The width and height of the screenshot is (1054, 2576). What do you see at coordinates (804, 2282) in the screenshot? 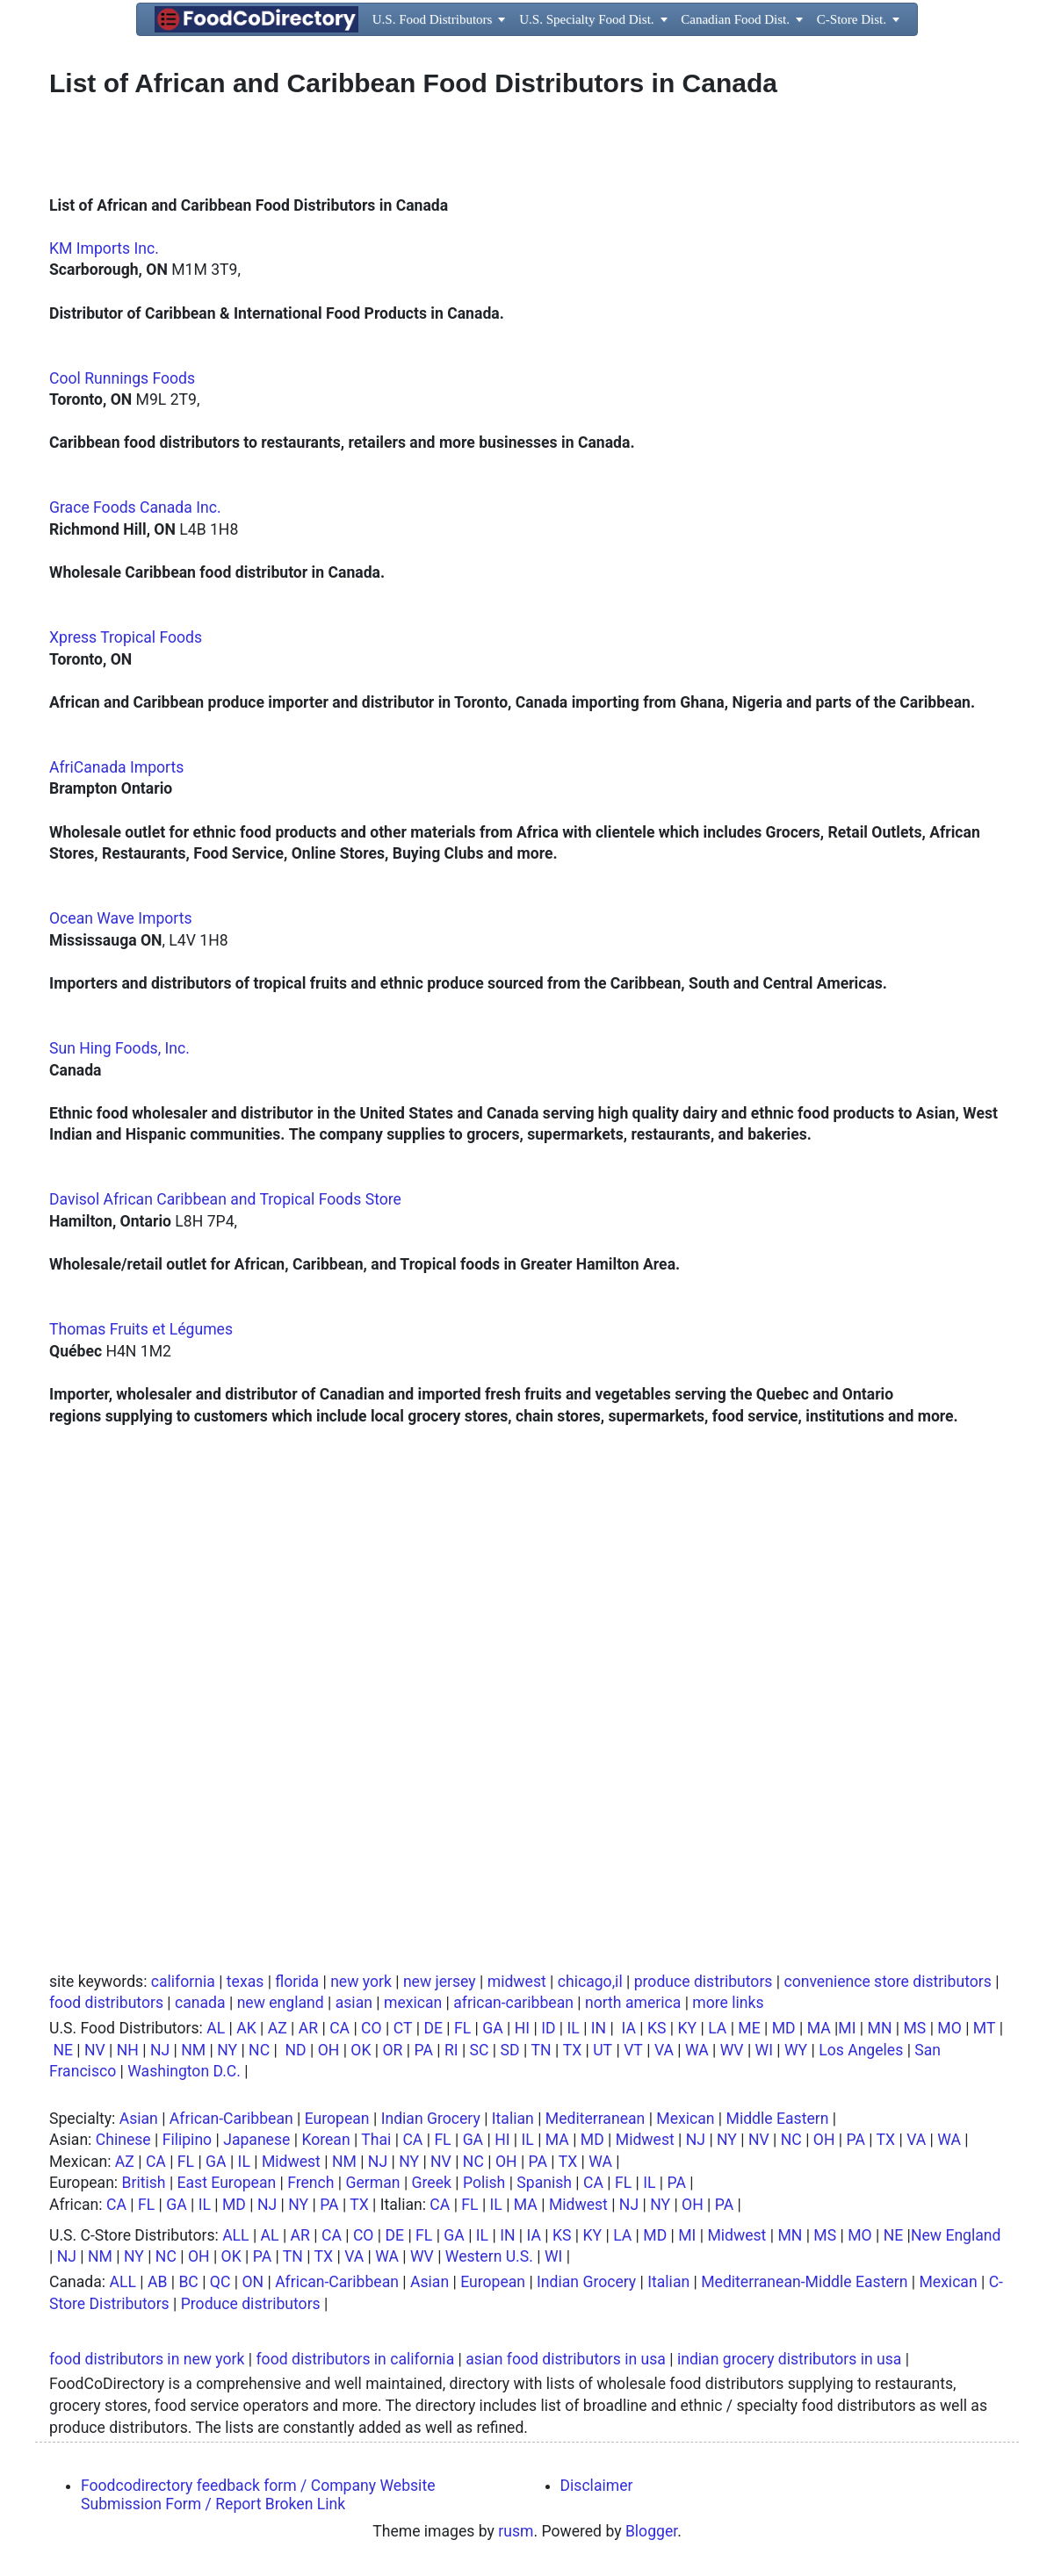
I see `Mediterranean-Middle Eastern` at bounding box center [804, 2282].